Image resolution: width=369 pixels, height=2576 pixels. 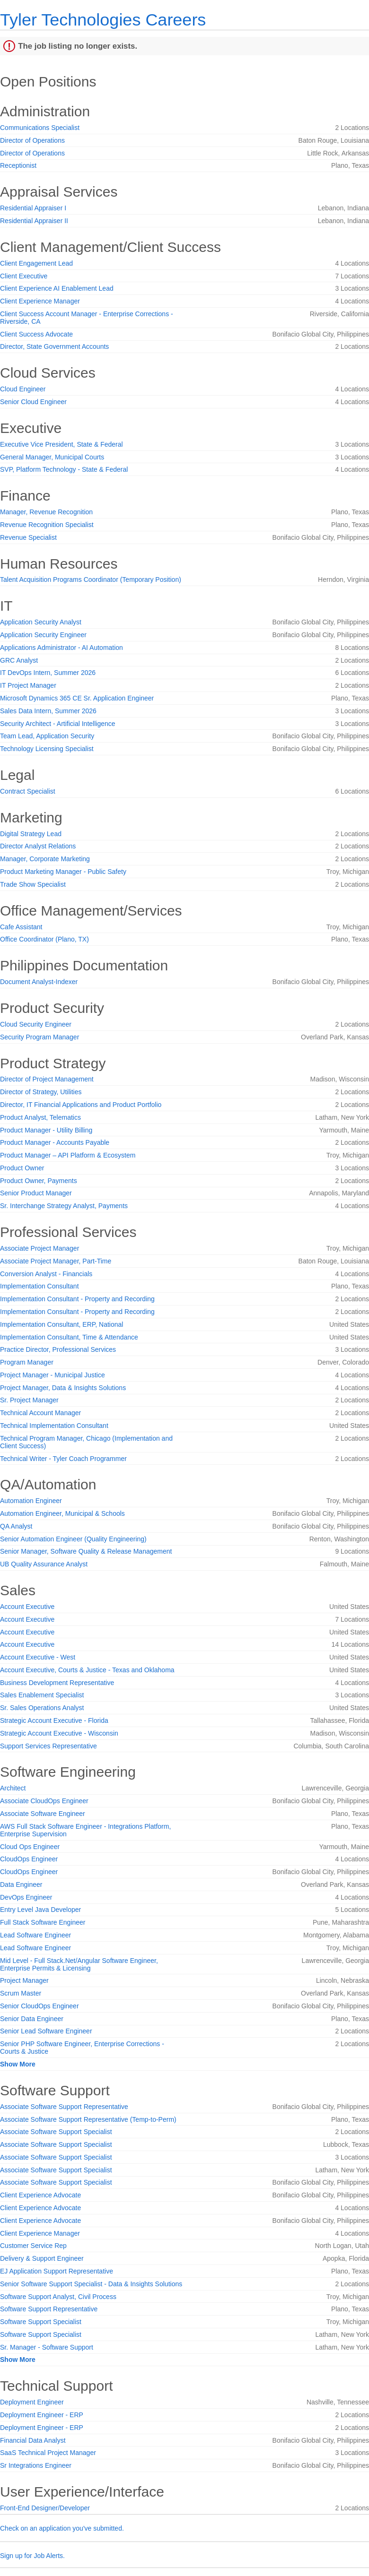 What do you see at coordinates (19, 660) in the screenshot?
I see `GRC Analyst` at bounding box center [19, 660].